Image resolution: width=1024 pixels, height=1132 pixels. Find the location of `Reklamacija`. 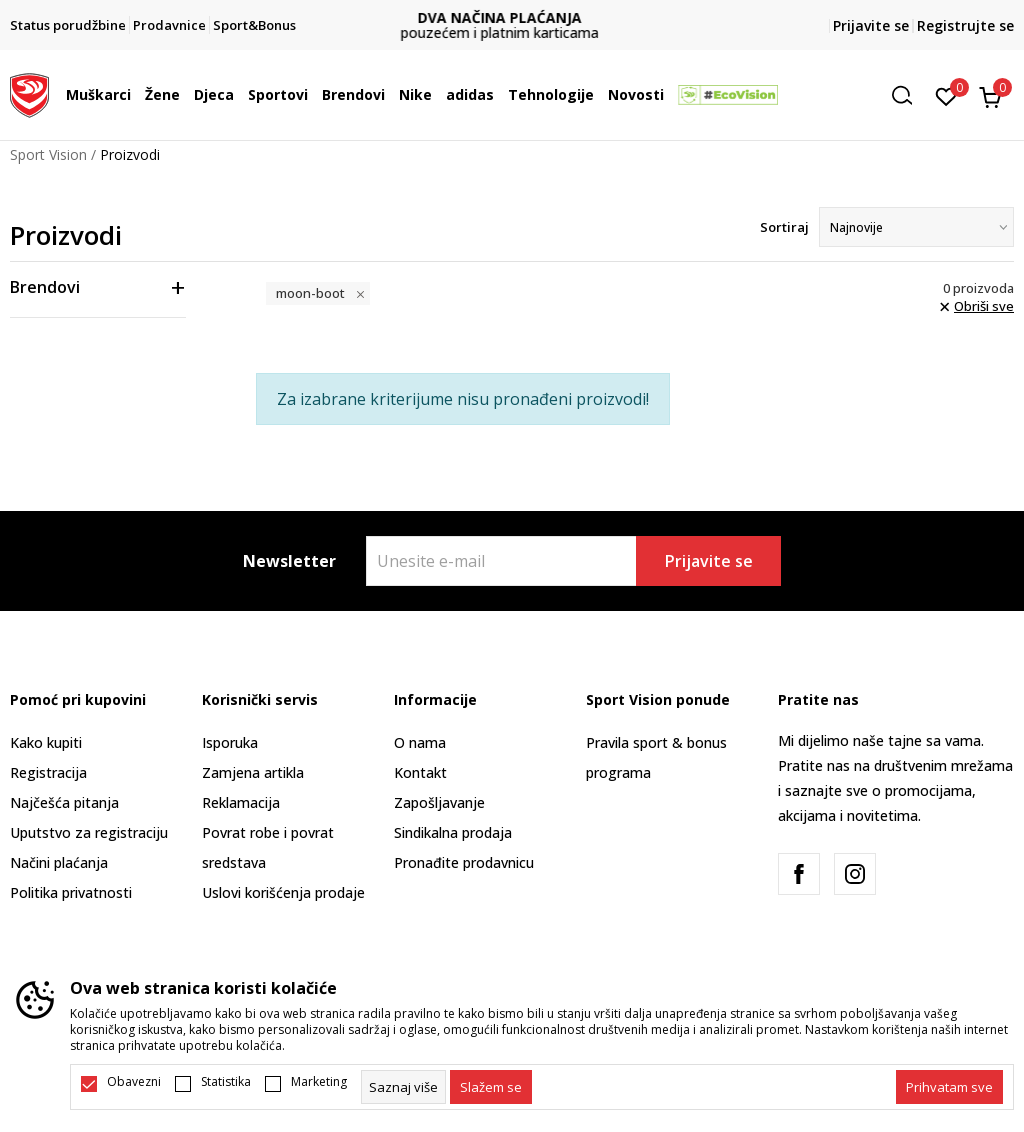

Reklamacija is located at coordinates (241, 802).